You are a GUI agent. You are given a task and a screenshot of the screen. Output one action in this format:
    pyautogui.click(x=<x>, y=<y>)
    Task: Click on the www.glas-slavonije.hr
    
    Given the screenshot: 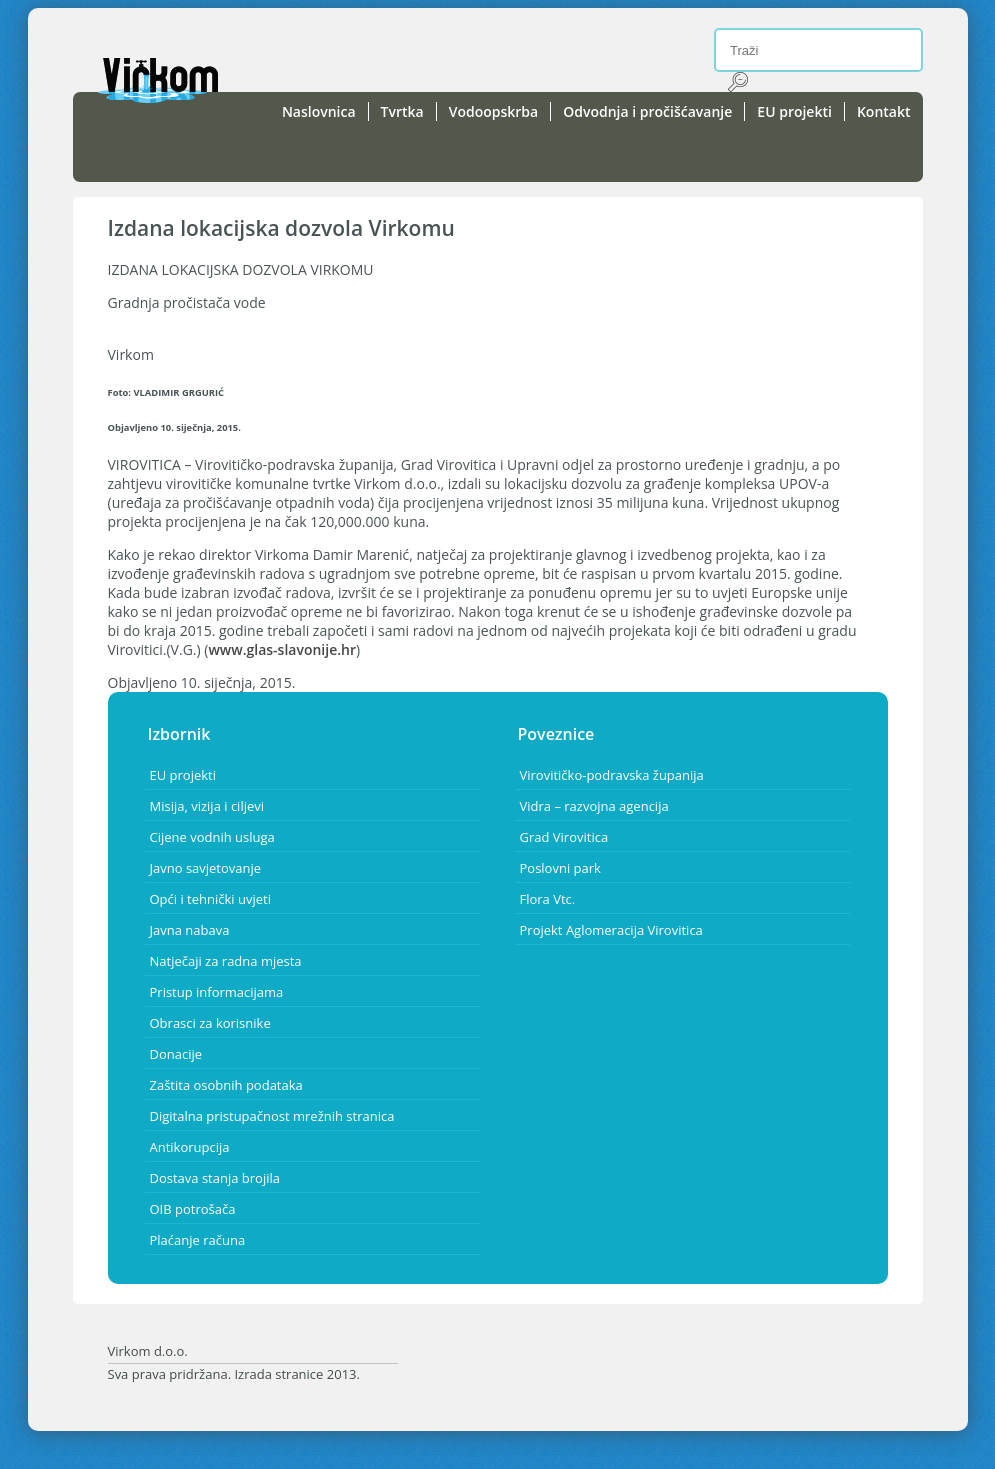 What is the action you would take?
    pyautogui.click(x=282, y=649)
    